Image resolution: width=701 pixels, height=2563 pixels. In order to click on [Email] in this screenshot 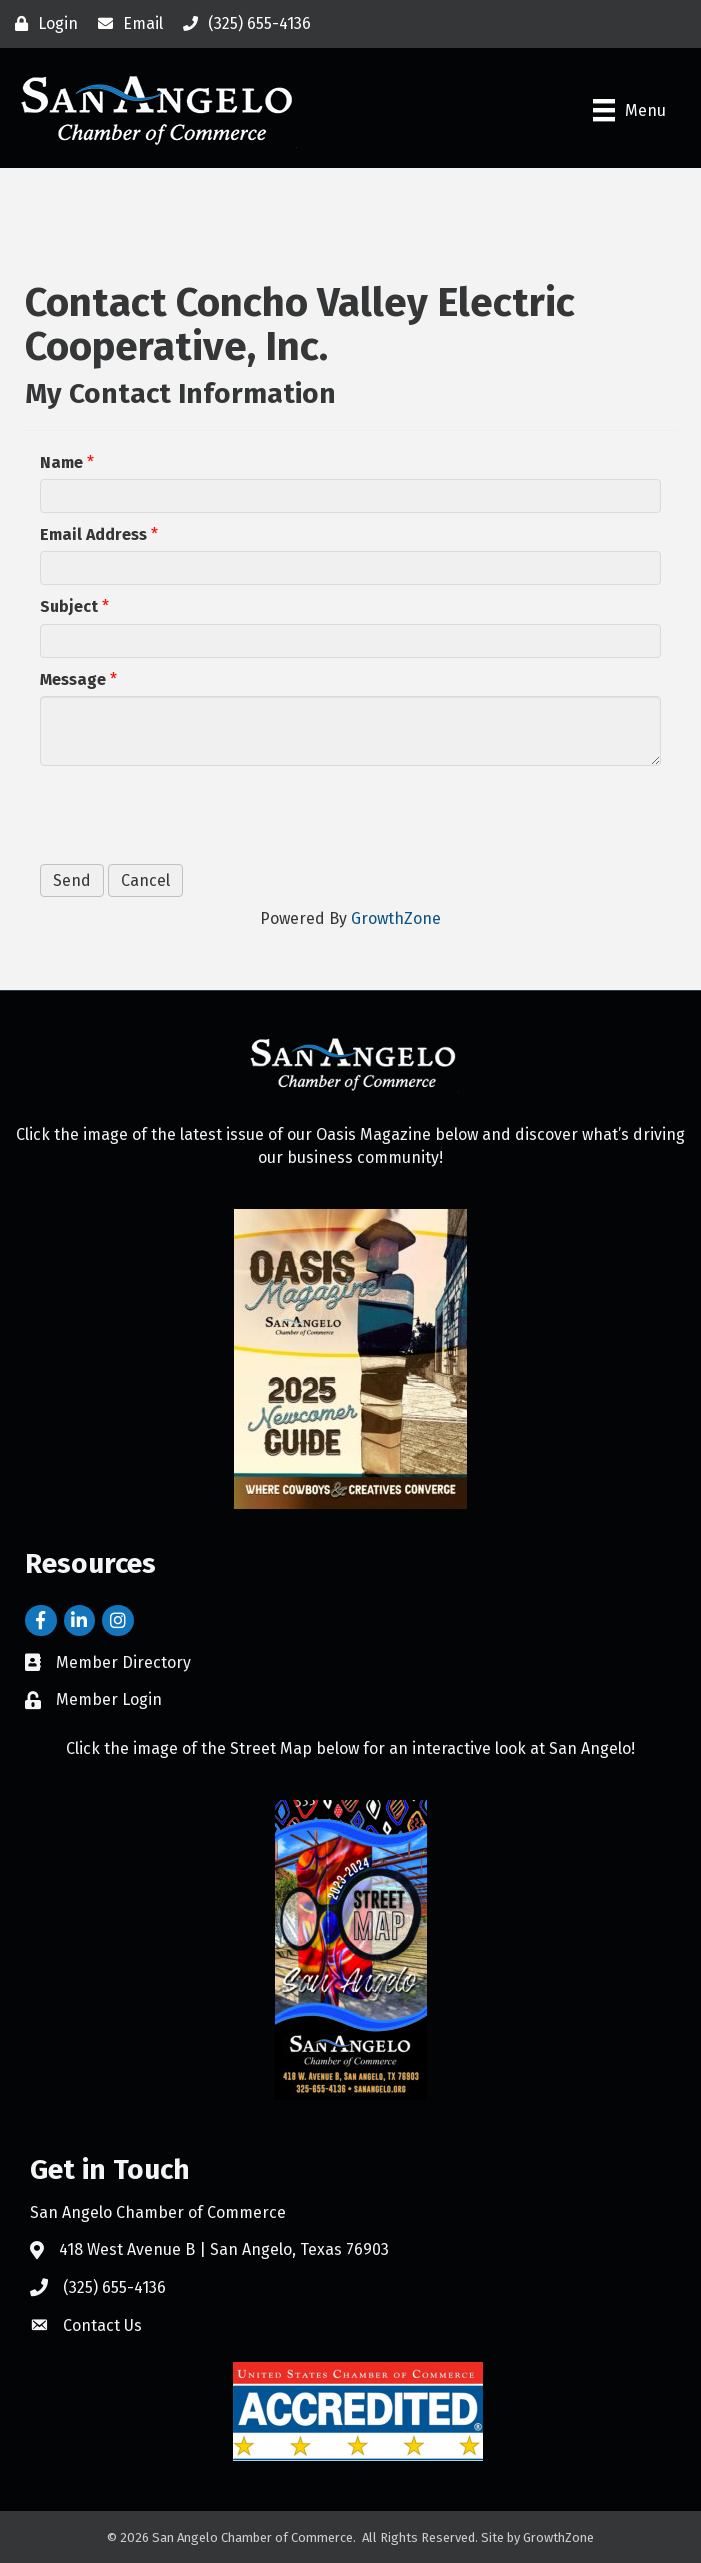, I will do `click(125, 24)`.